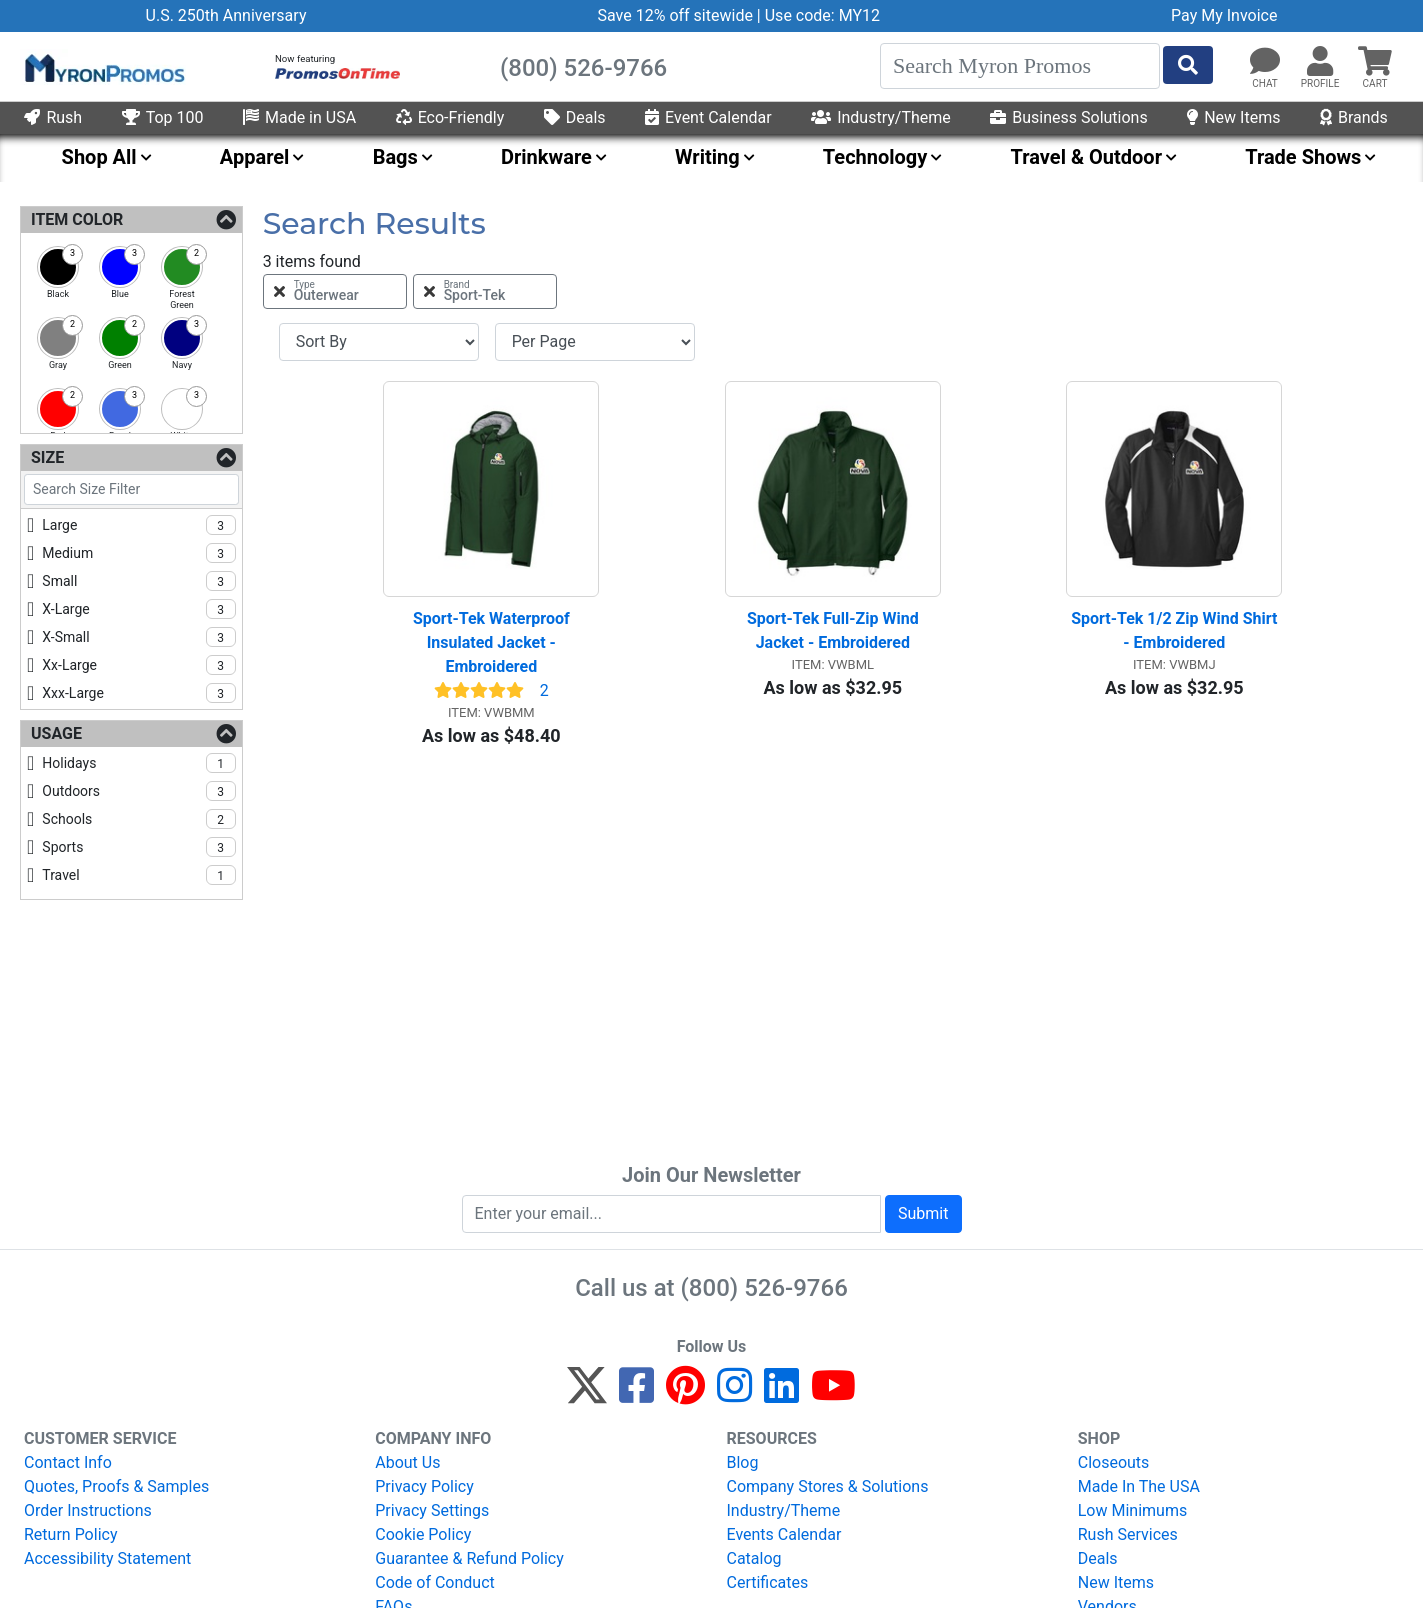 Image resolution: width=1423 pixels, height=1608 pixels. Describe the element at coordinates (587, 1394) in the screenshot. I see `[Twitter]` at that location.